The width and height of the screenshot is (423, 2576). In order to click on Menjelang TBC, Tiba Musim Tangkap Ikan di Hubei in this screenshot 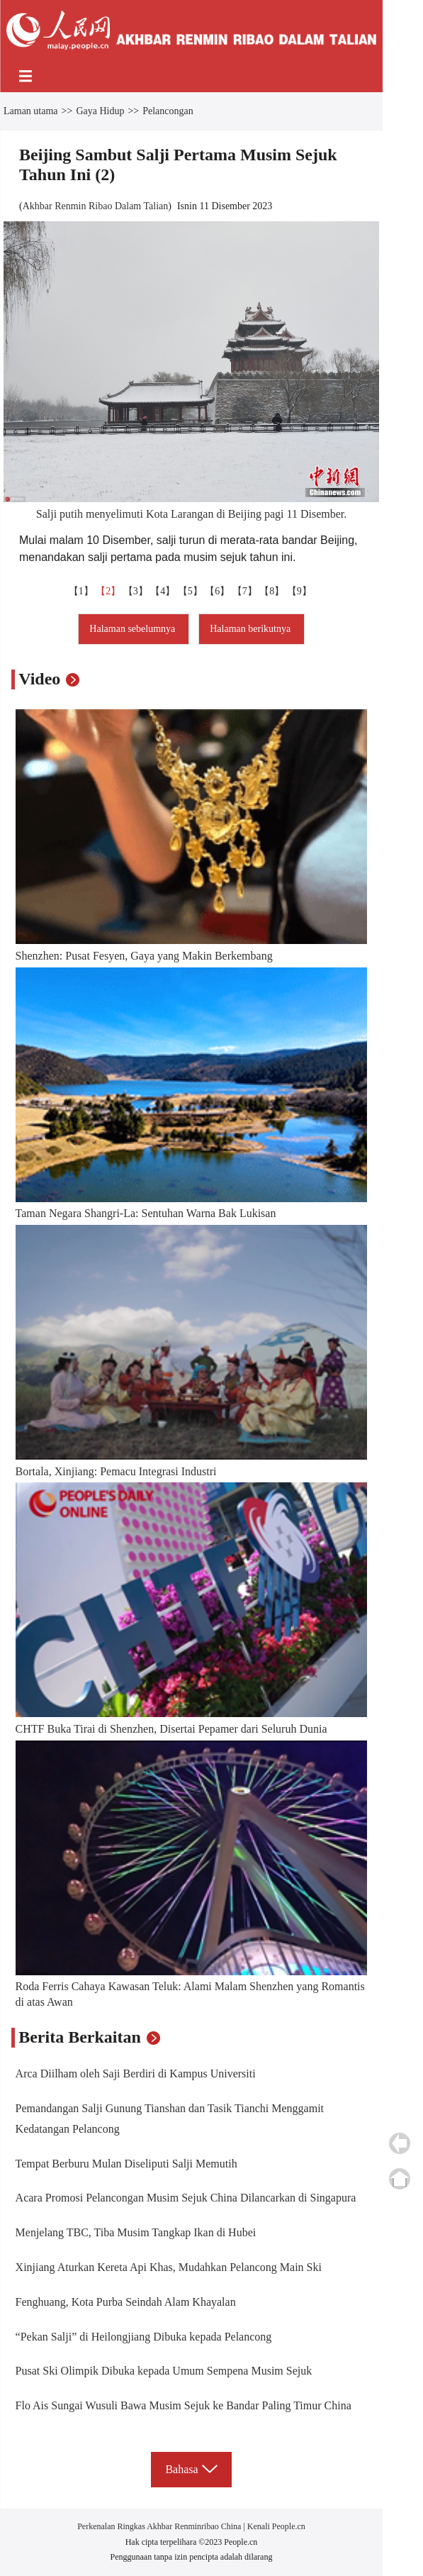, I will do `click(136, 2232)`.